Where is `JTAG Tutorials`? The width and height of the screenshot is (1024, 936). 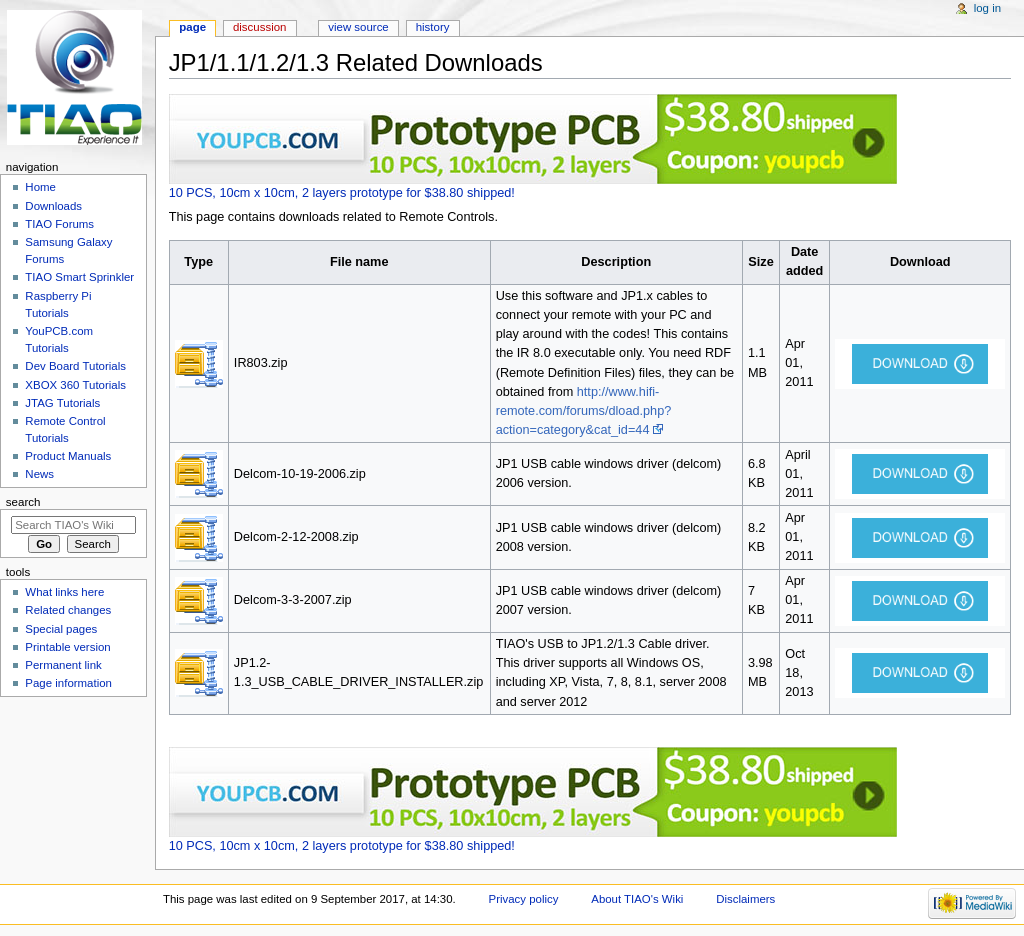 JTAG Tutorials is located at coordinates (62, 403).